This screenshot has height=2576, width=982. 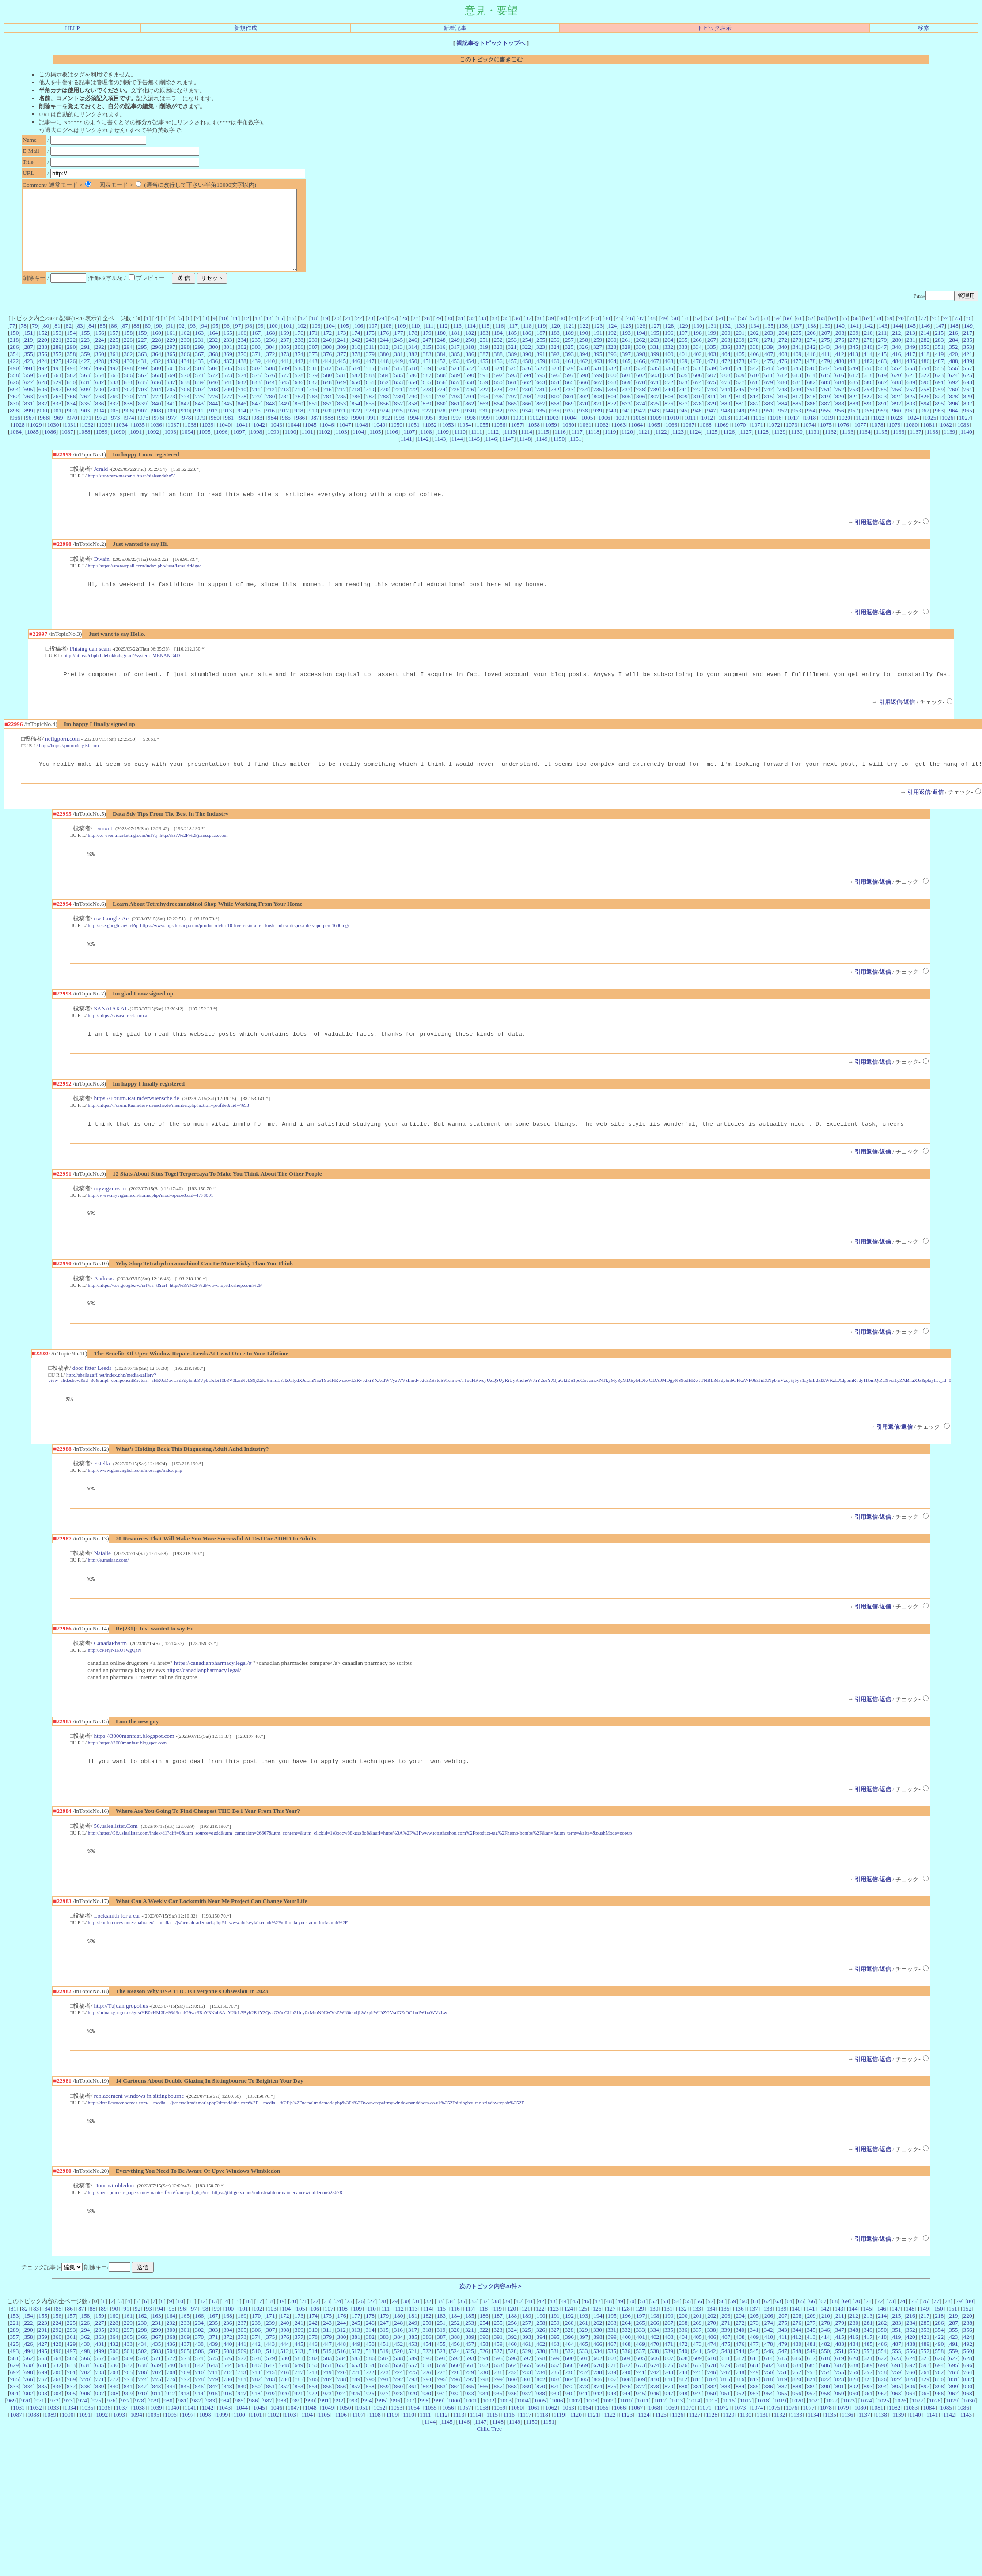 I want to click on 312, so click(x=384, y=362).